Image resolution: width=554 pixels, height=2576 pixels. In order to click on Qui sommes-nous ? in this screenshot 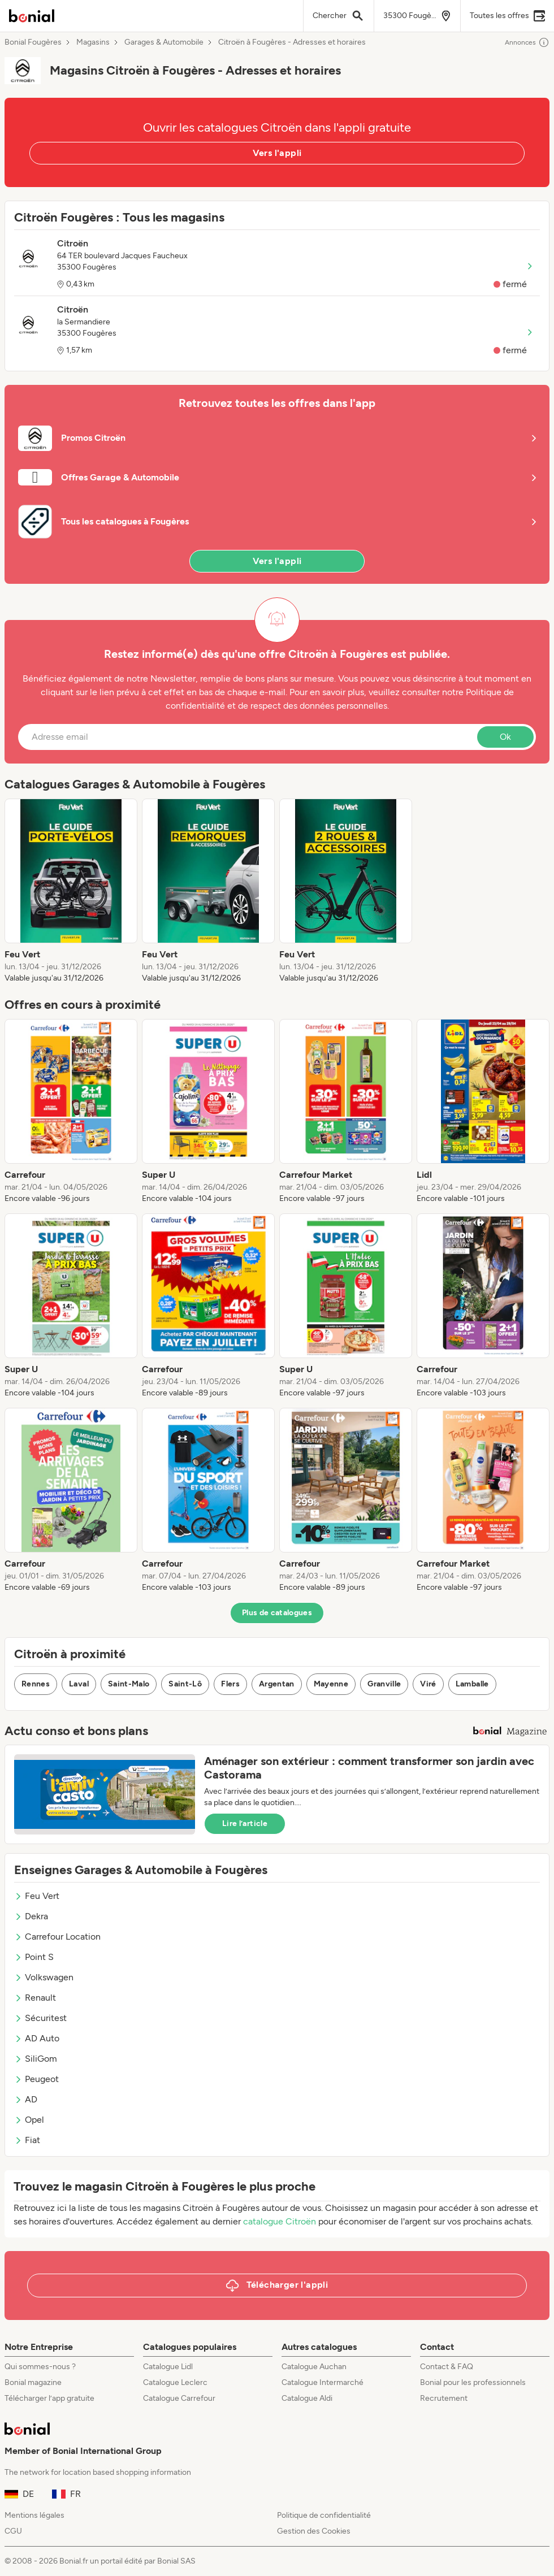, I will do `click(40, 2366)`.